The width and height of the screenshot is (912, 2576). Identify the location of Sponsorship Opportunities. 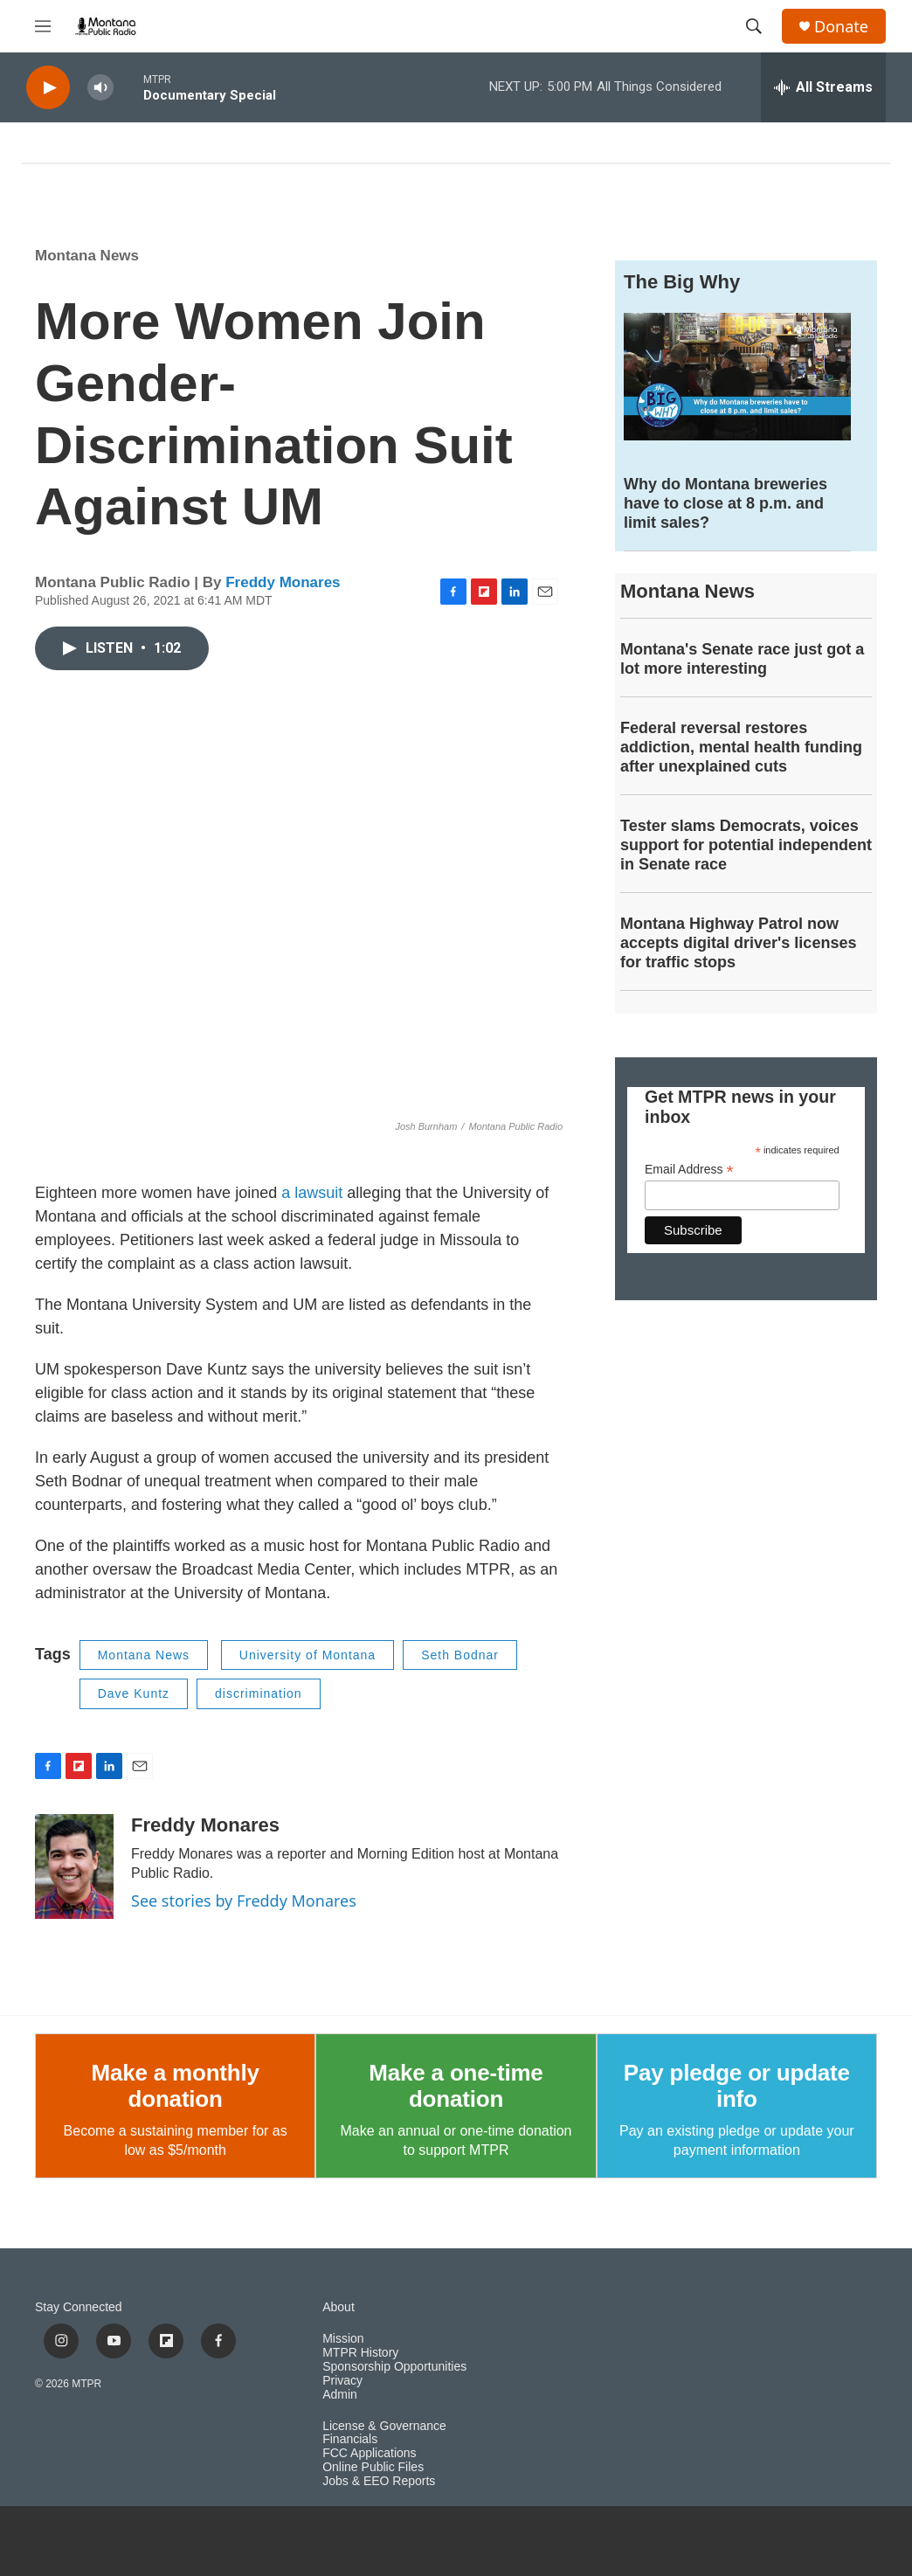
(394, 2366).